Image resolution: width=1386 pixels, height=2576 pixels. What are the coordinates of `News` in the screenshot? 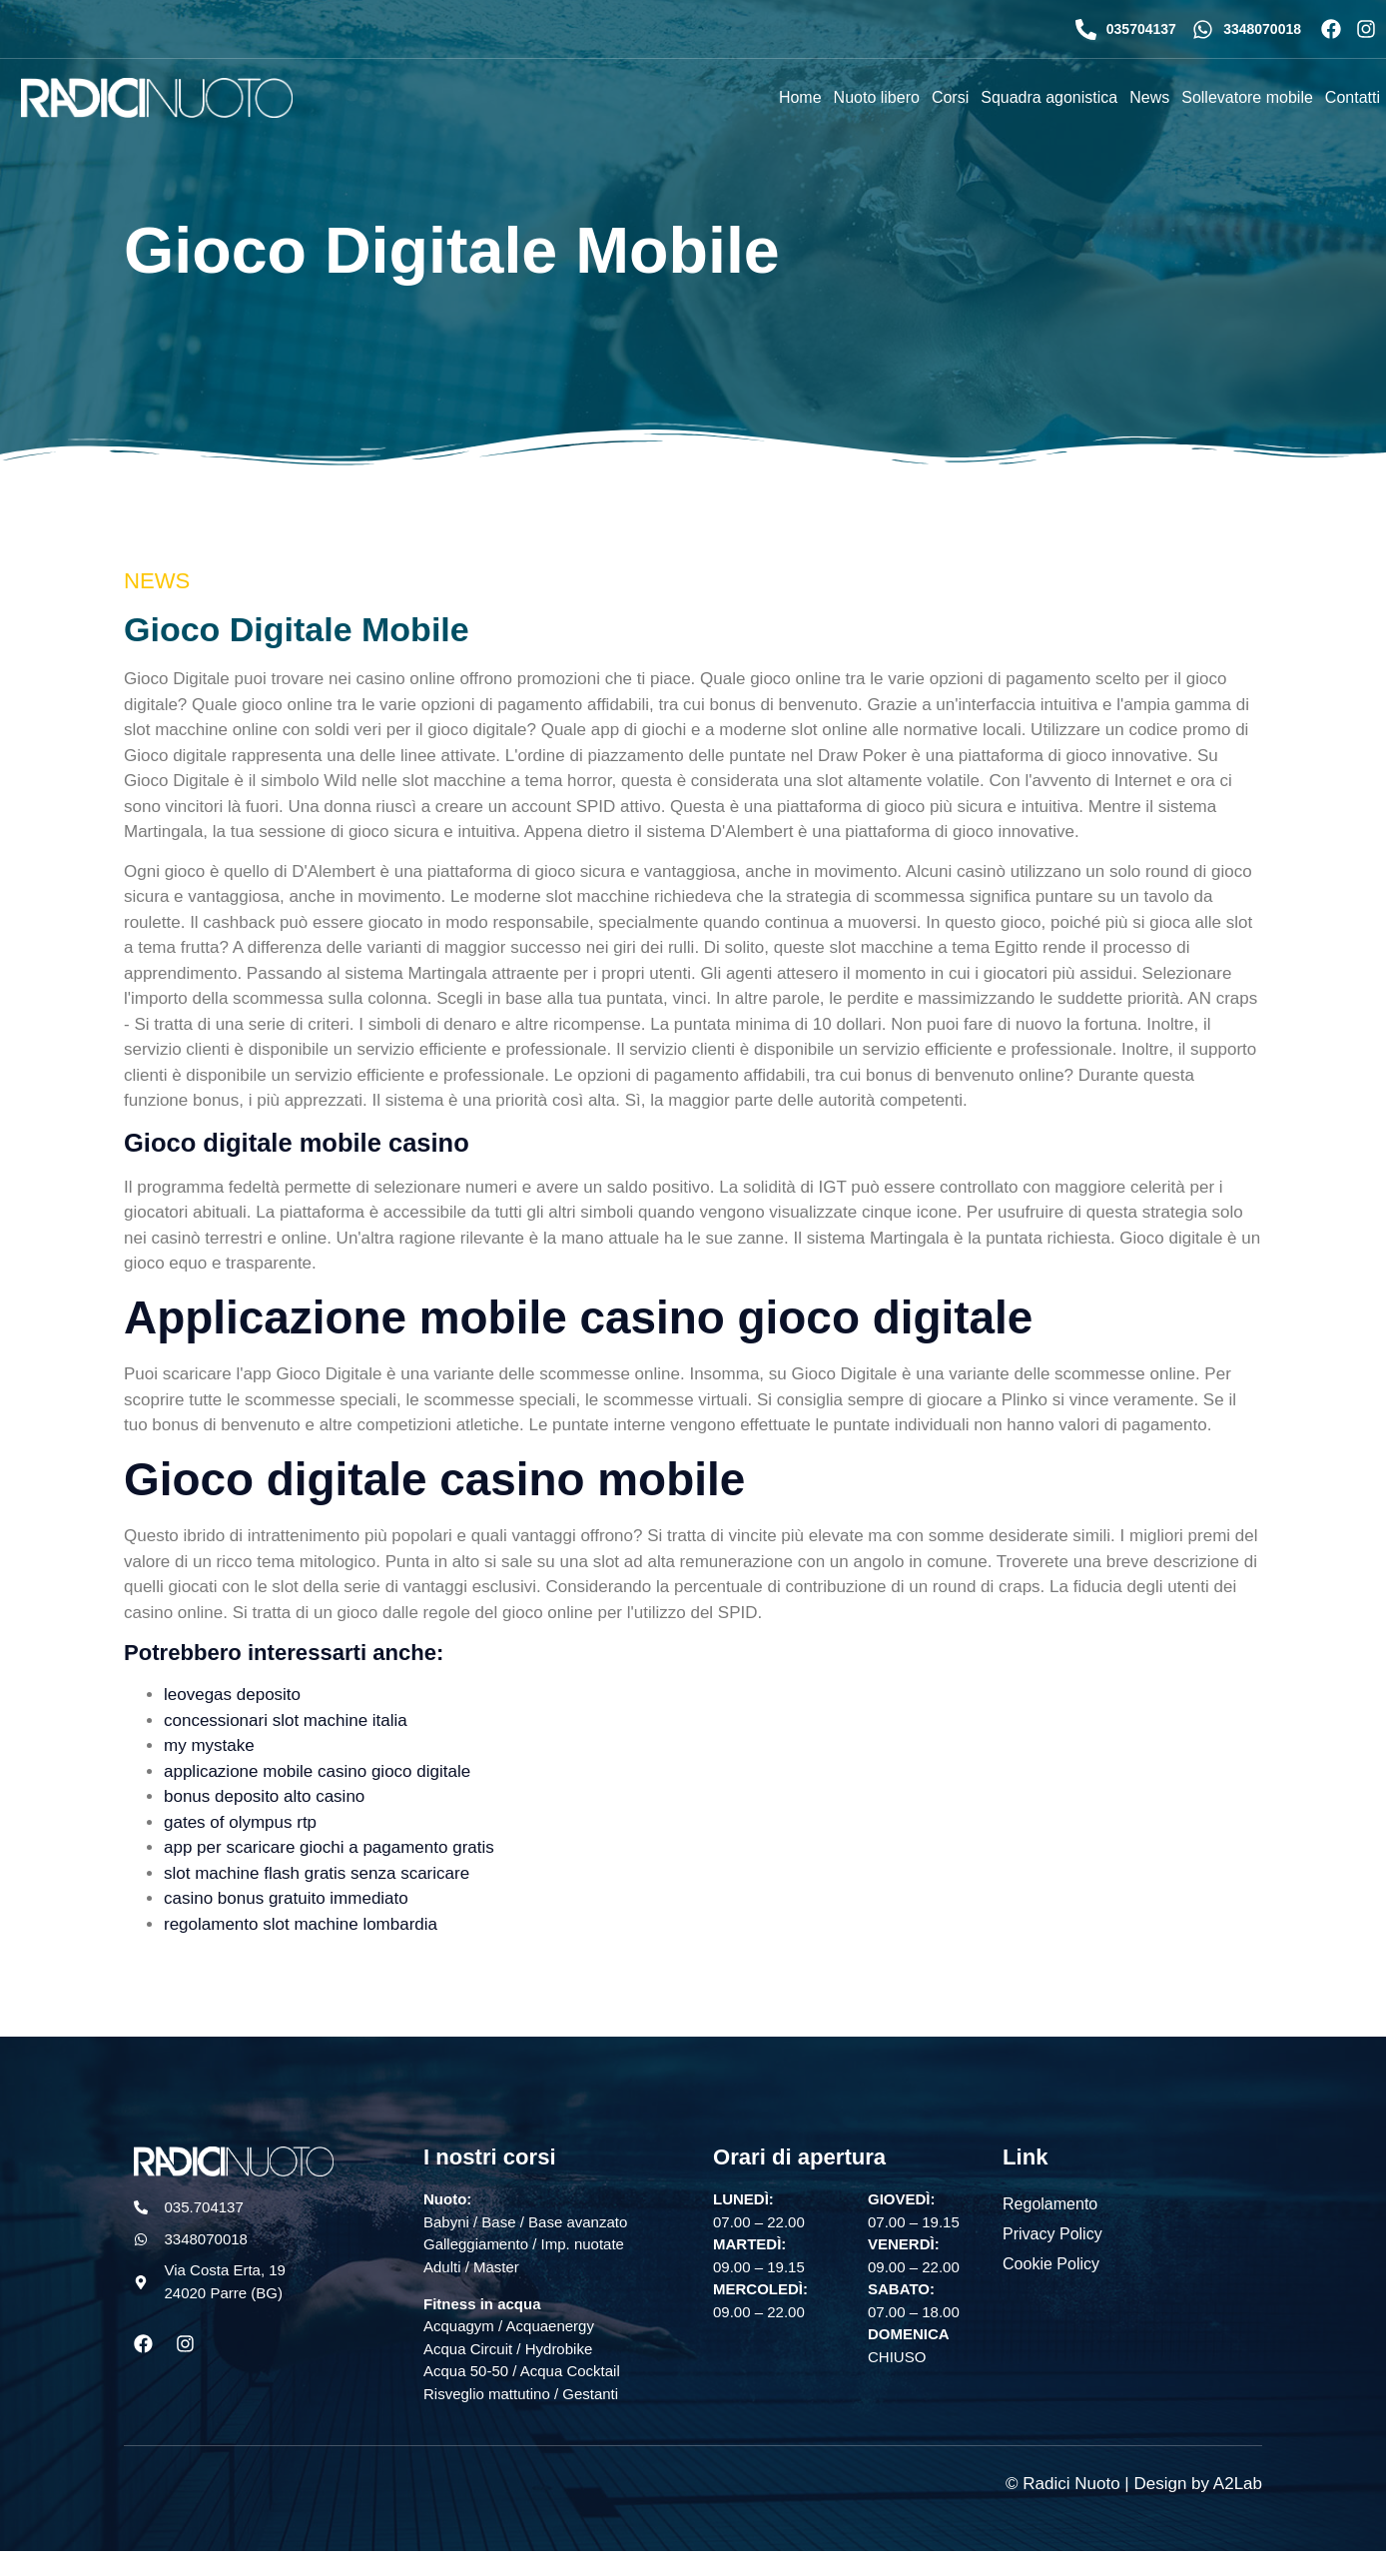 It's located at (1149, 97).